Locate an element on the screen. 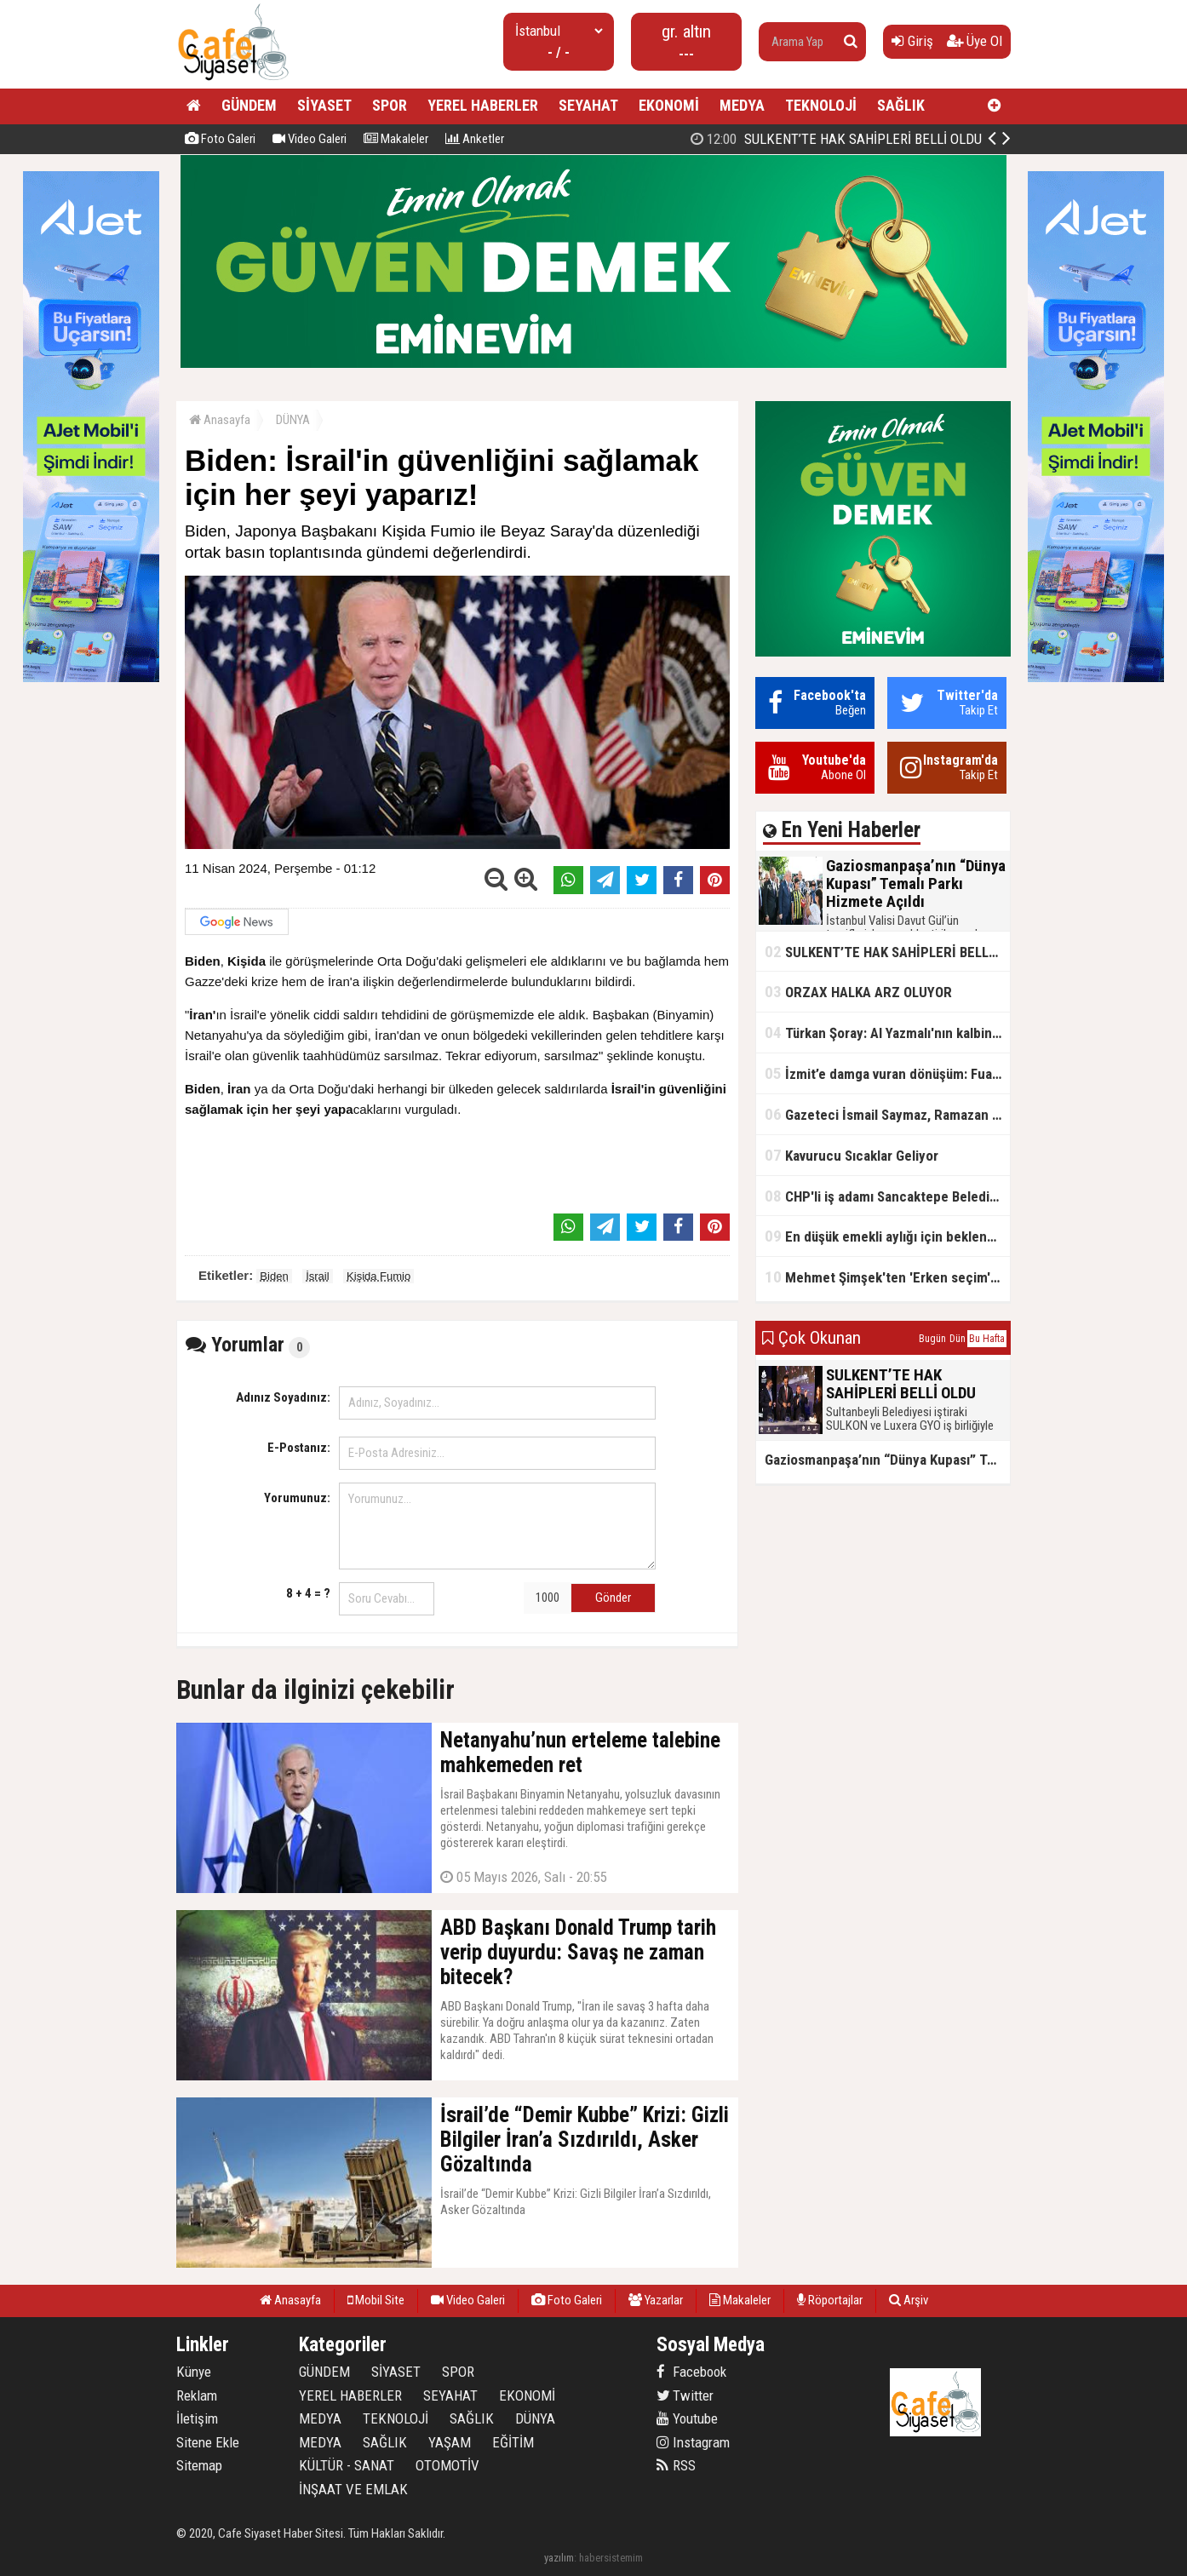  CHP'li iş adamı Sancaktepe Belediyesi'ndeki rüşveti ifşa etti is located at coordinates (887, 1196).